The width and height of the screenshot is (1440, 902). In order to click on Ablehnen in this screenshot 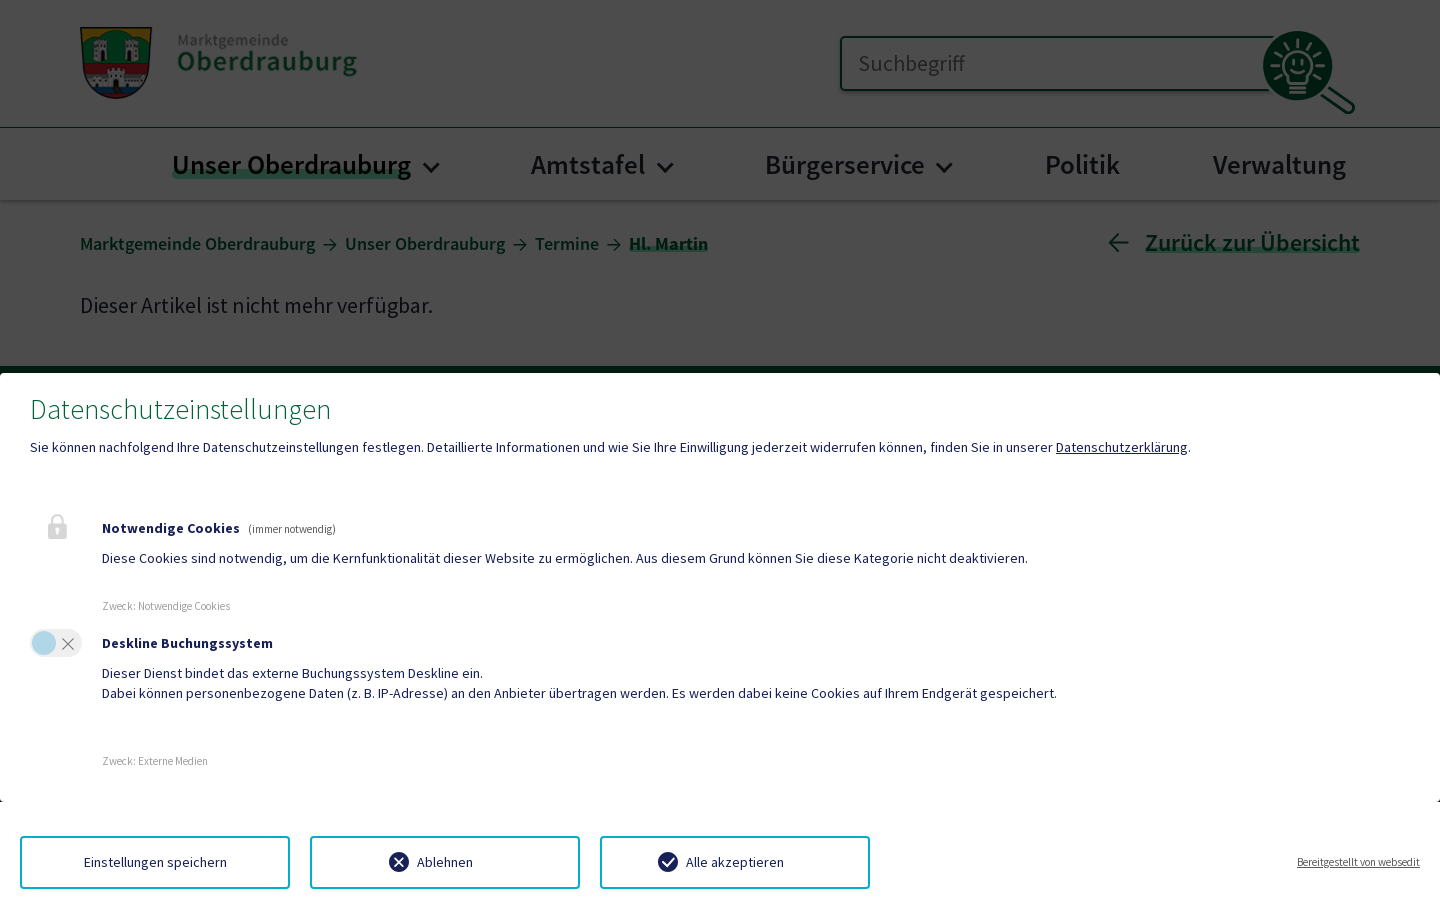, I will do `click(445, 862)`.